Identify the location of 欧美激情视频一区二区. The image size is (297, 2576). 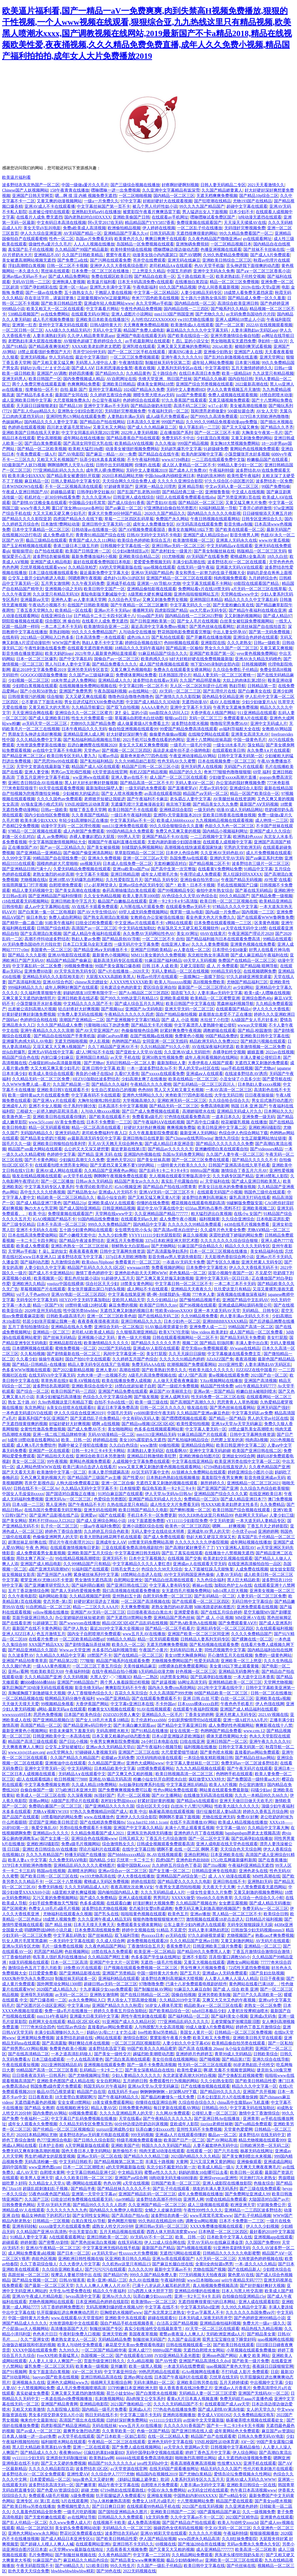
(193, 540).